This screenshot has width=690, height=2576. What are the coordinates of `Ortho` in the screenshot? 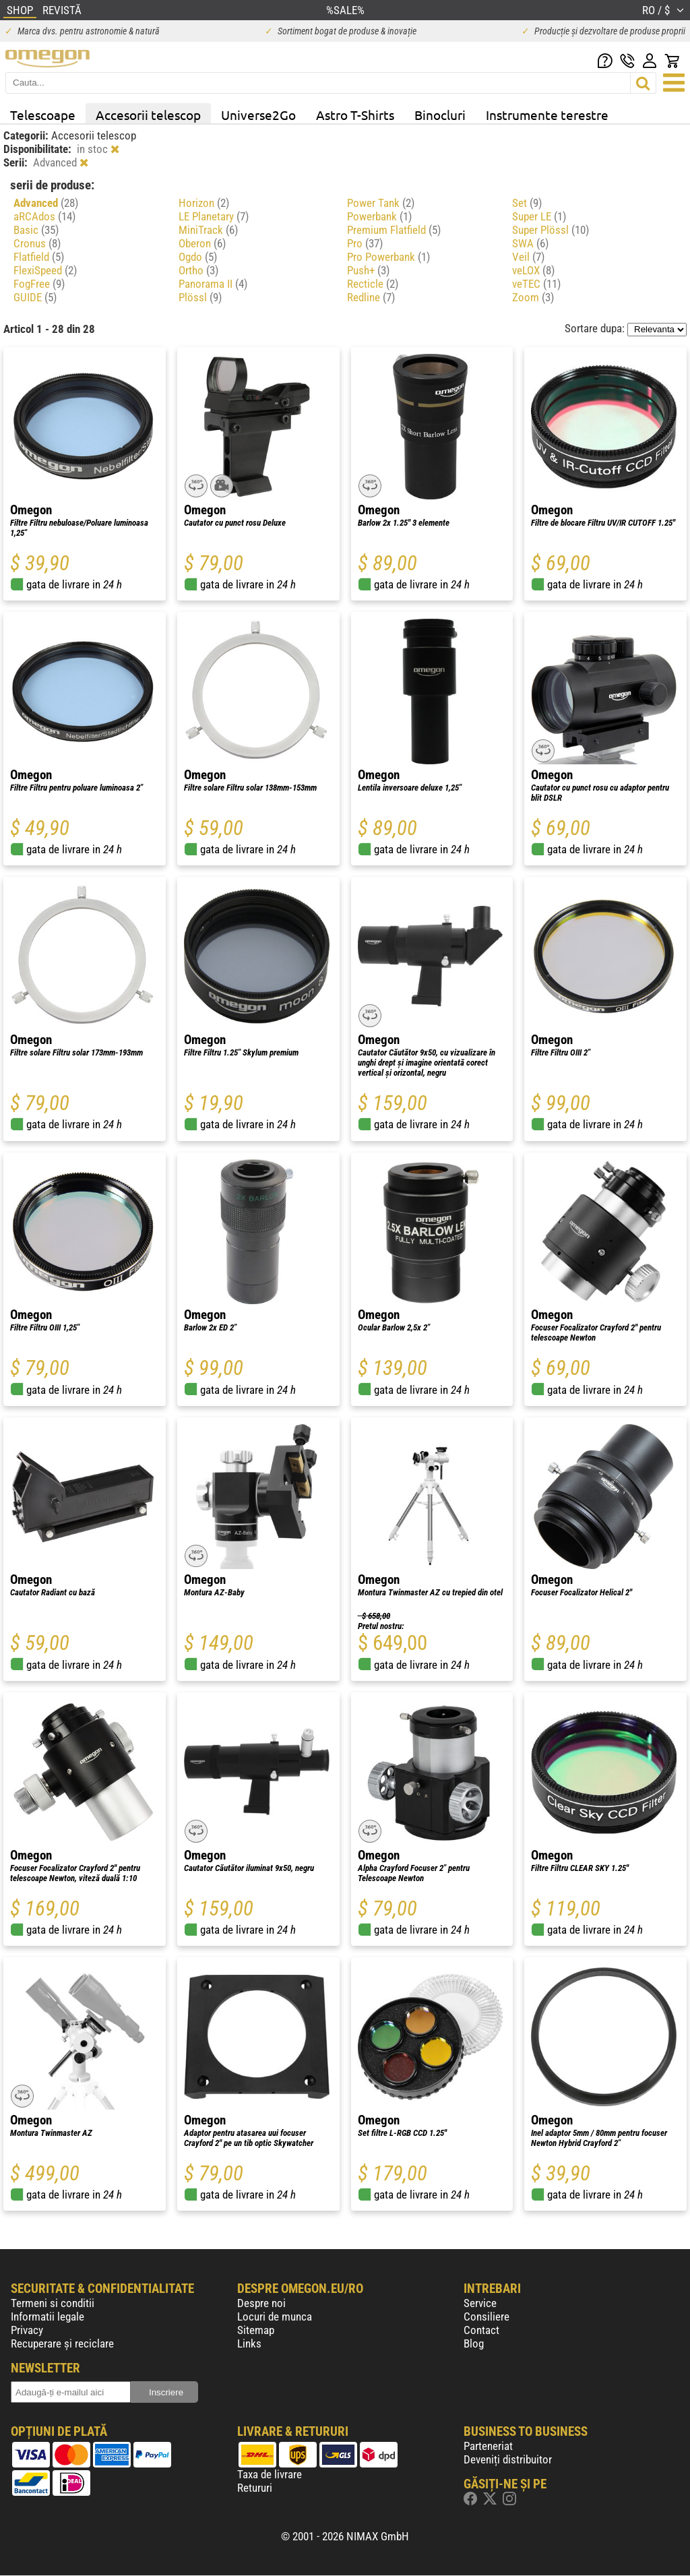 It's located at (198, 270).